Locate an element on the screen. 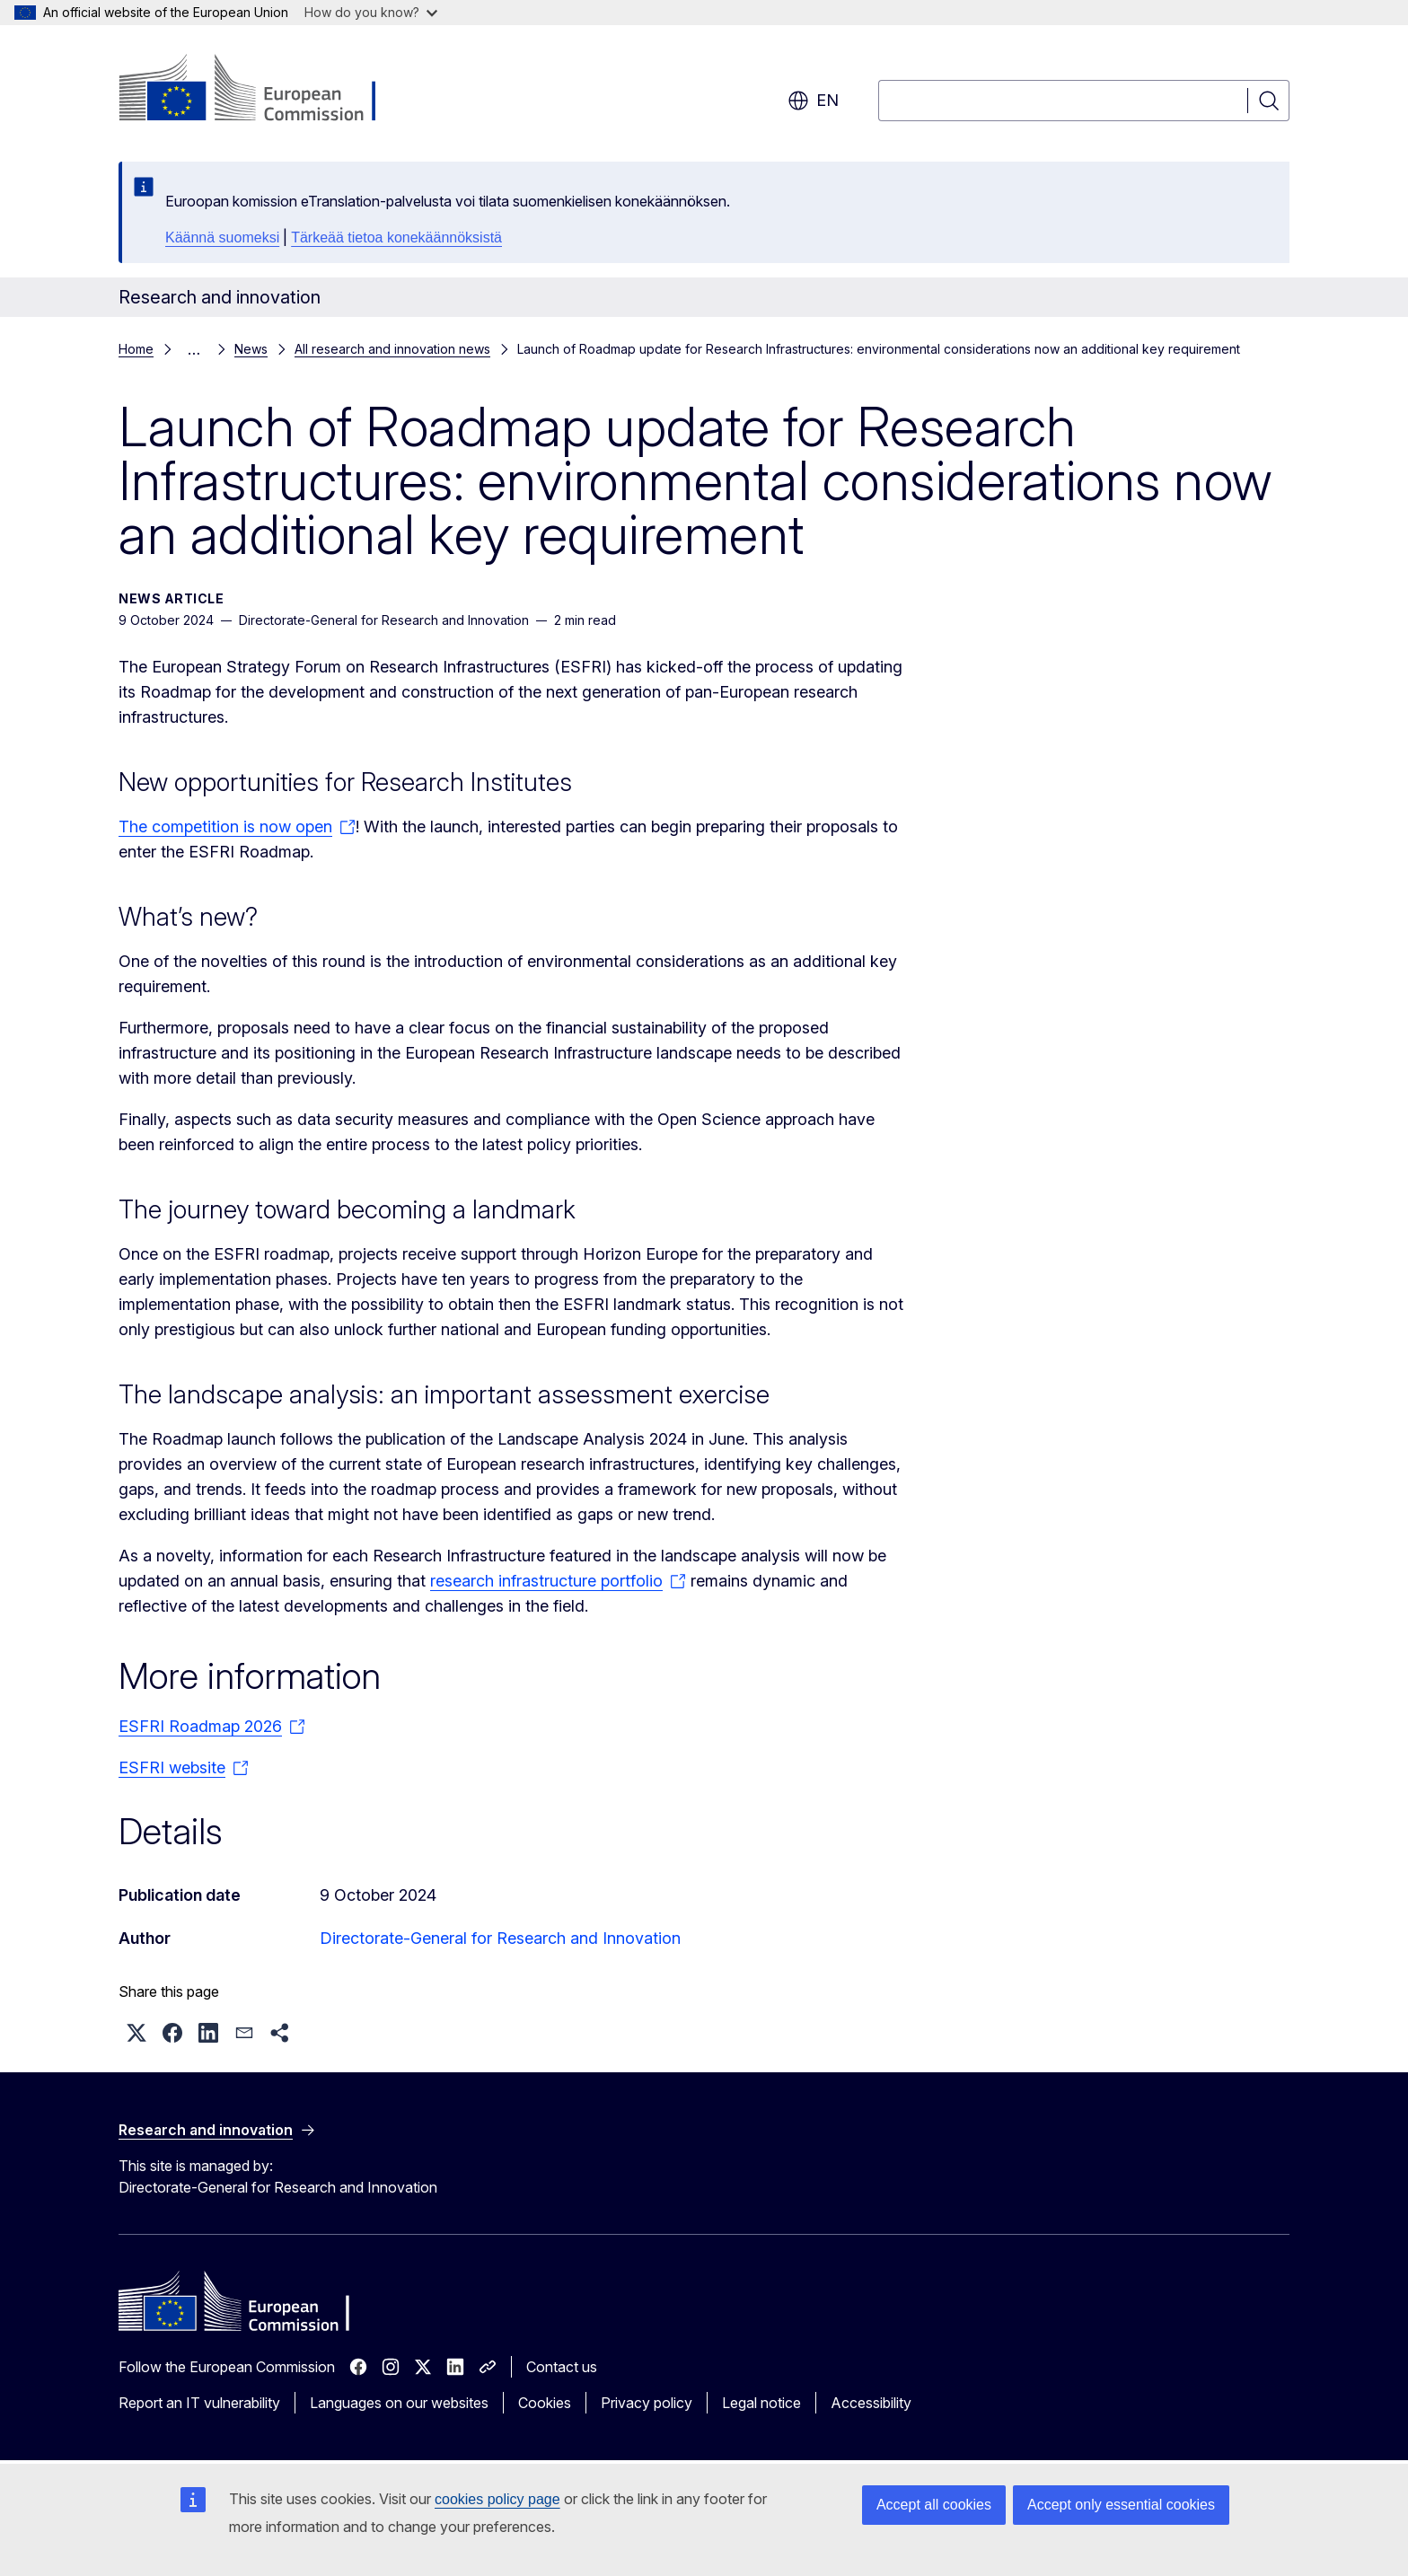 Image resolution: width=1408 pixels, height=2576 pixels. [Home - European Commission] is located at coordinates (264, 90).